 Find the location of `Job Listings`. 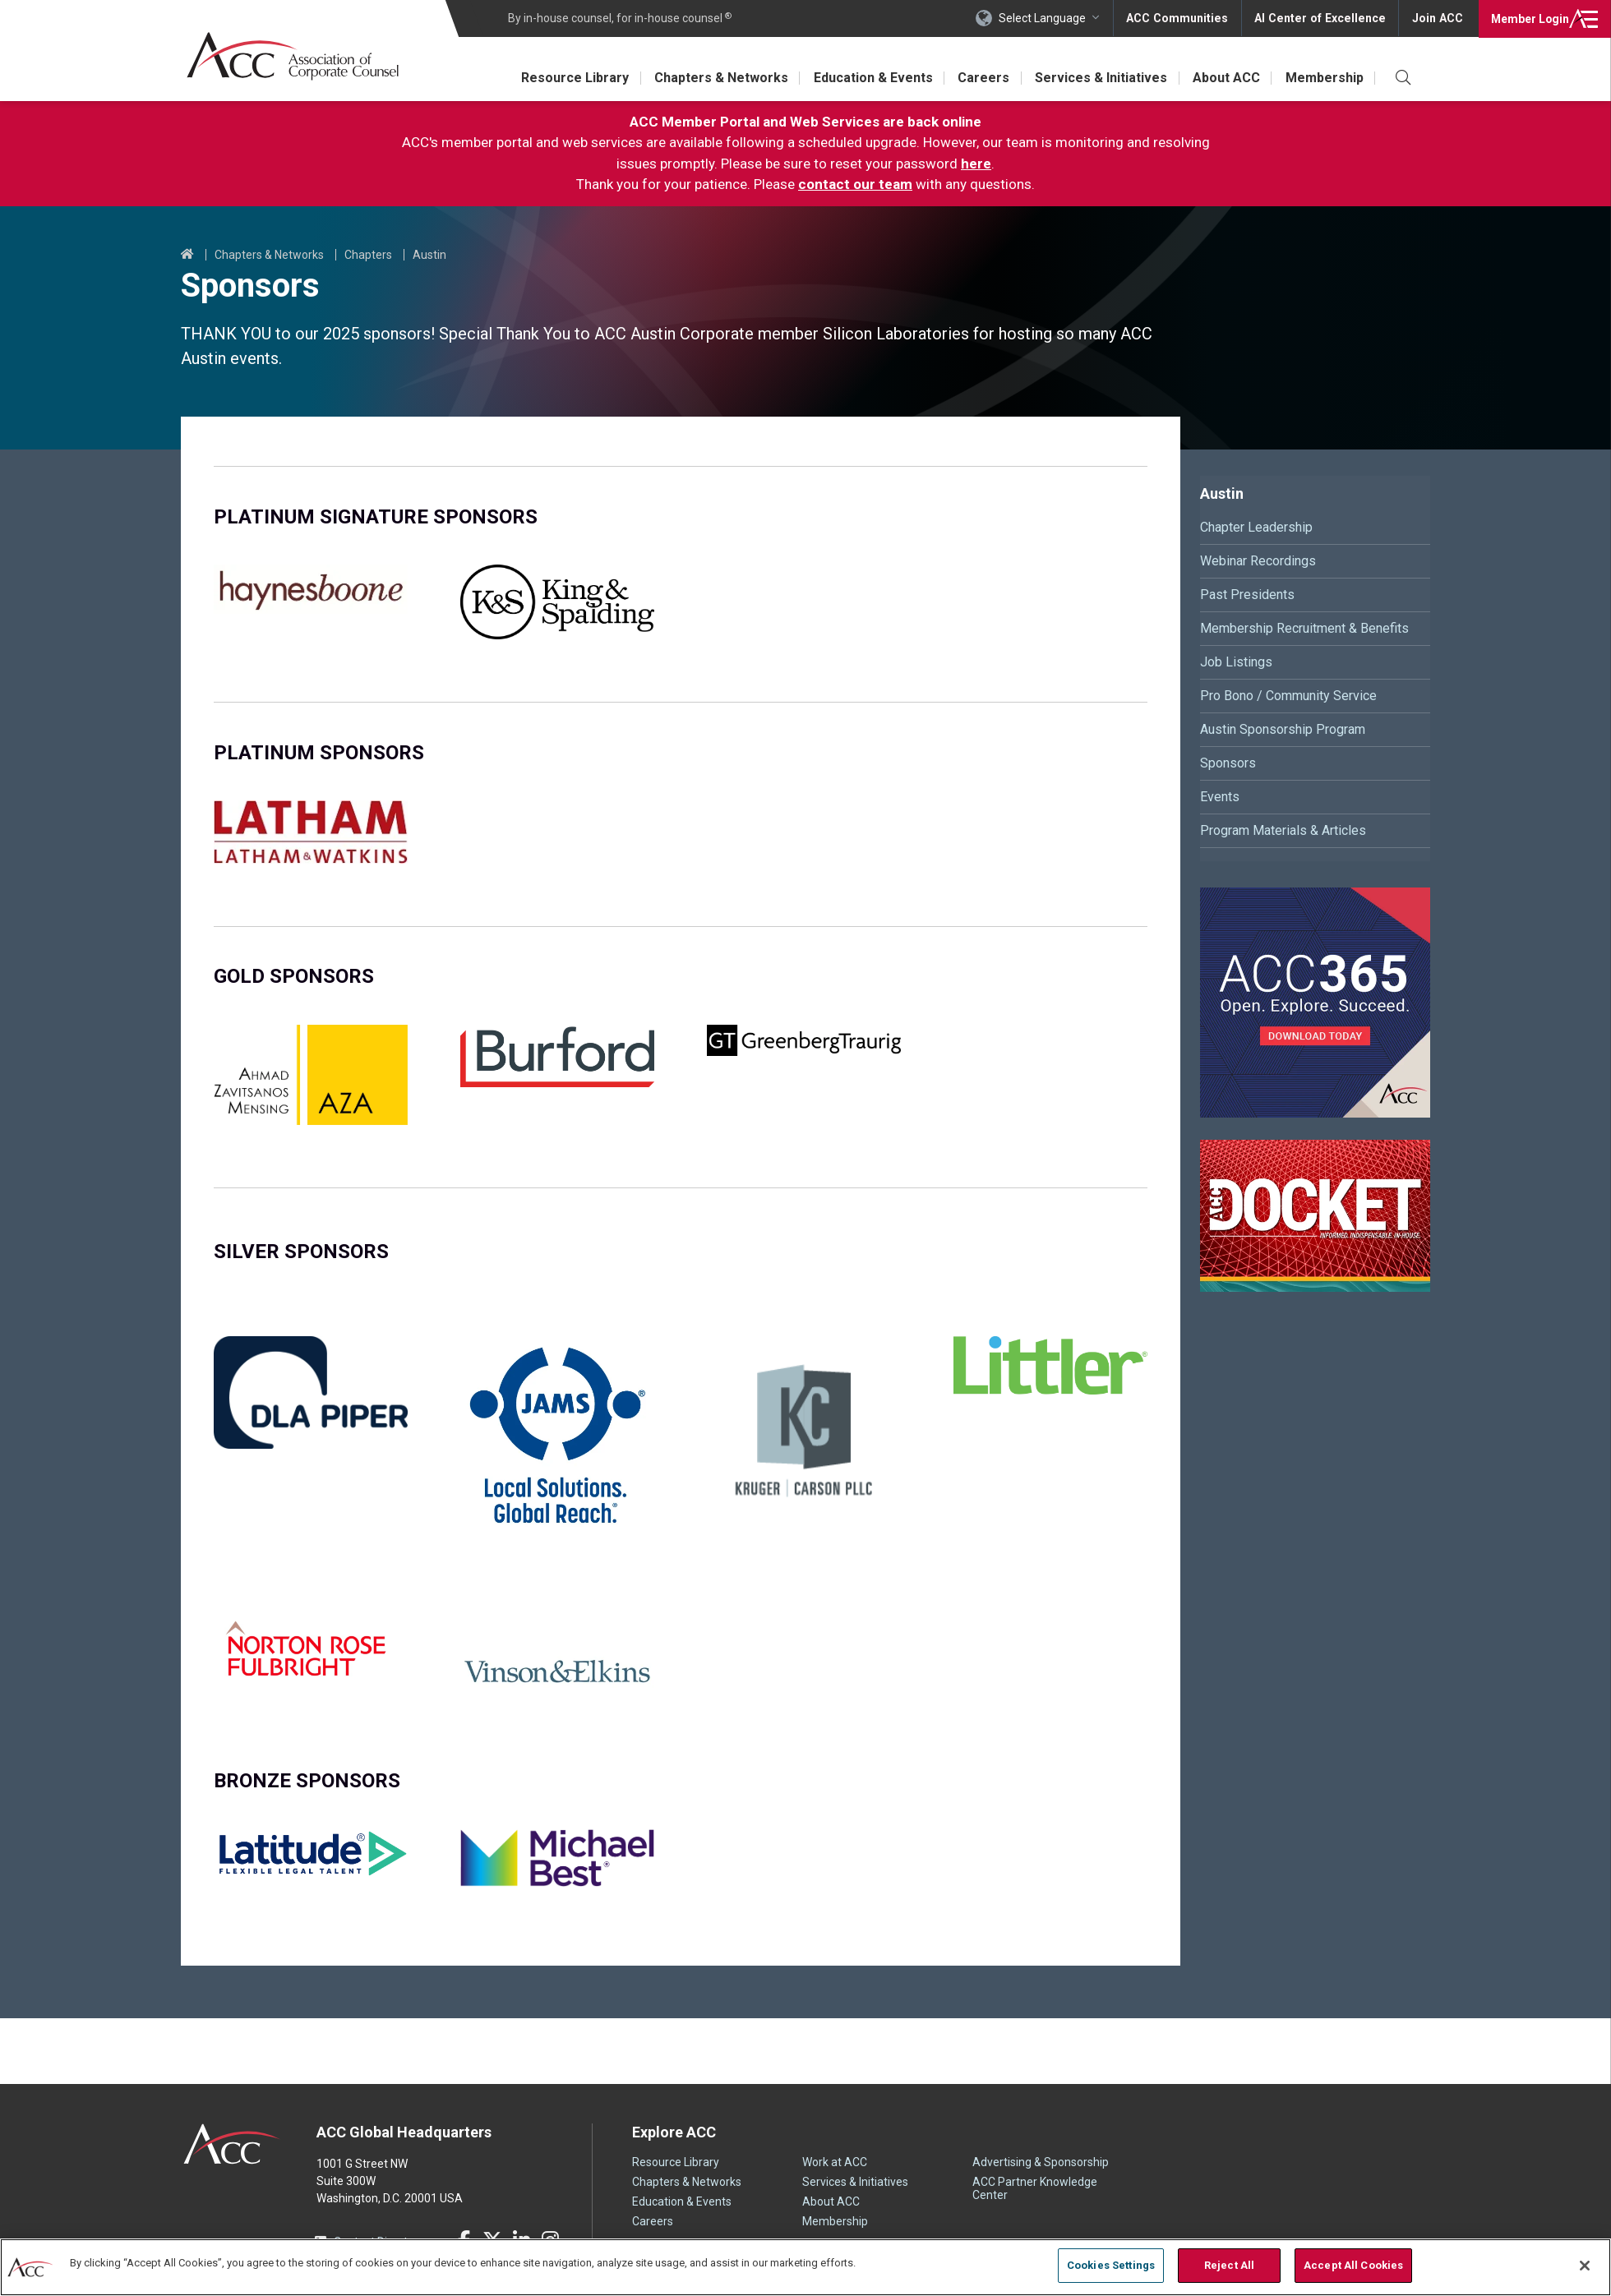

Job Listings is located at coordinates (1236, 662).